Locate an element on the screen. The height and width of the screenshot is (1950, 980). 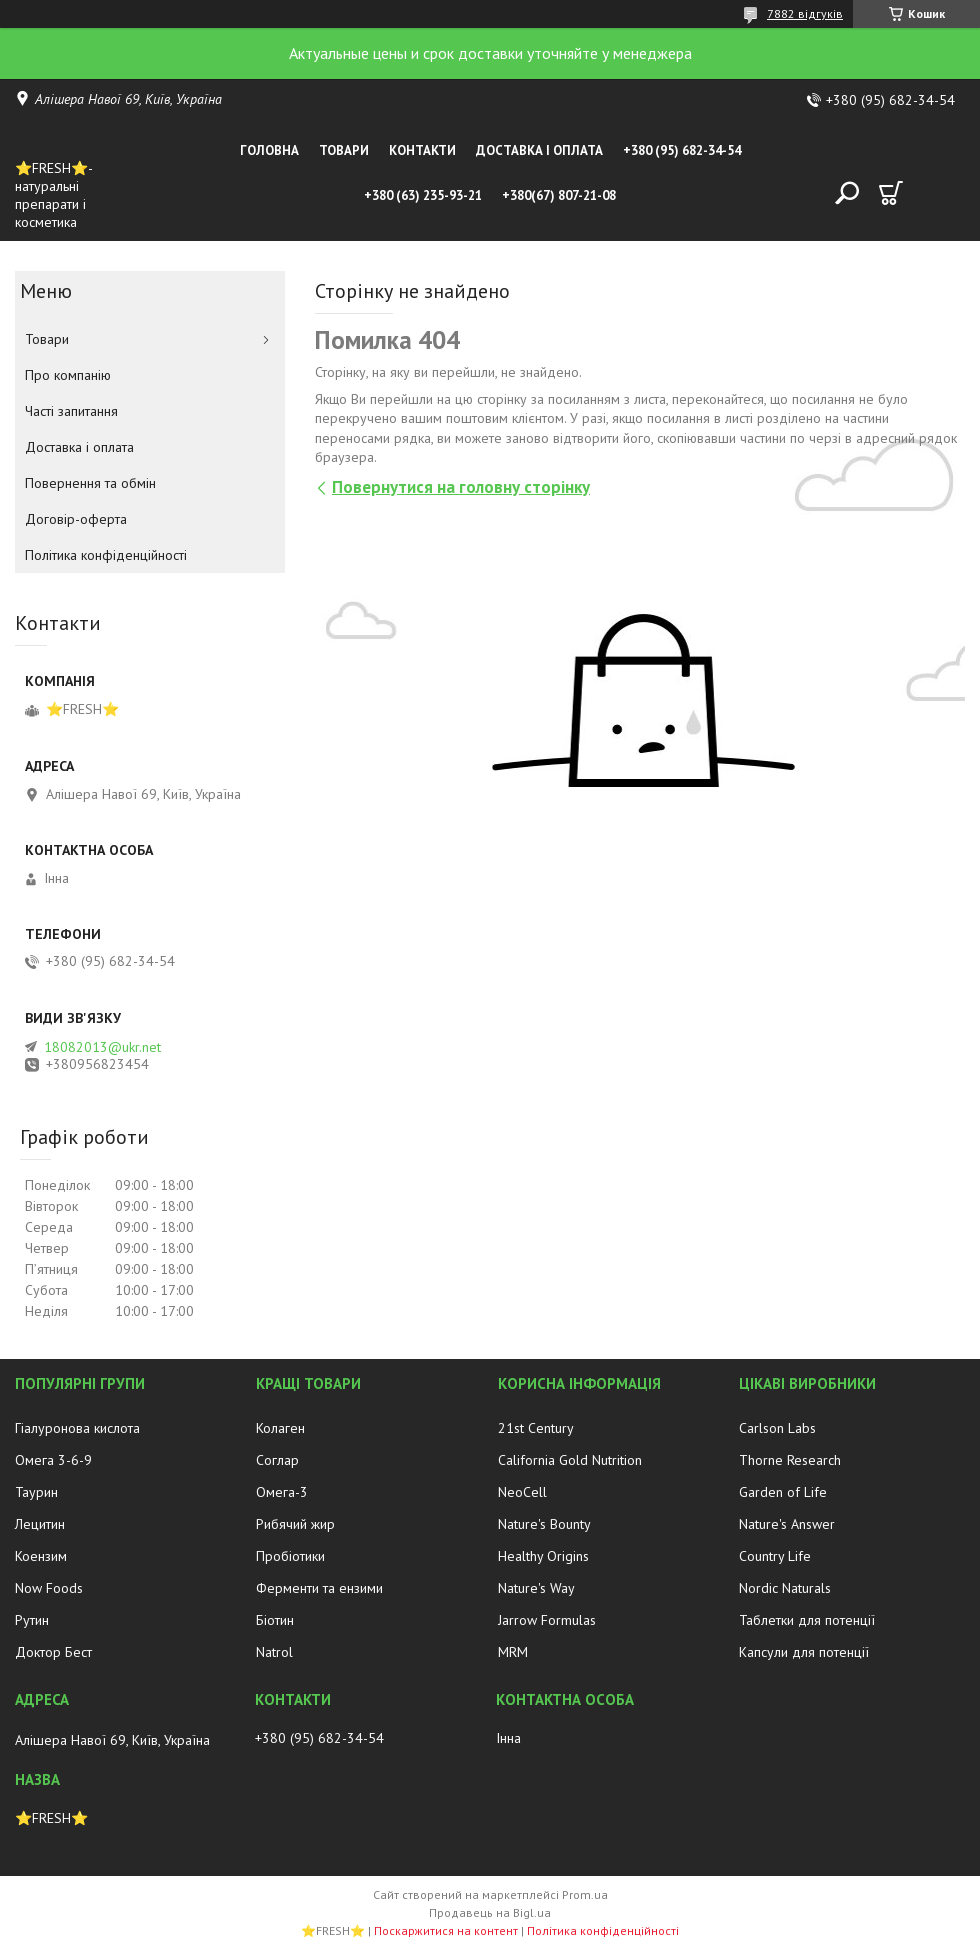
Про компанію is located at coordinates (68, 375).